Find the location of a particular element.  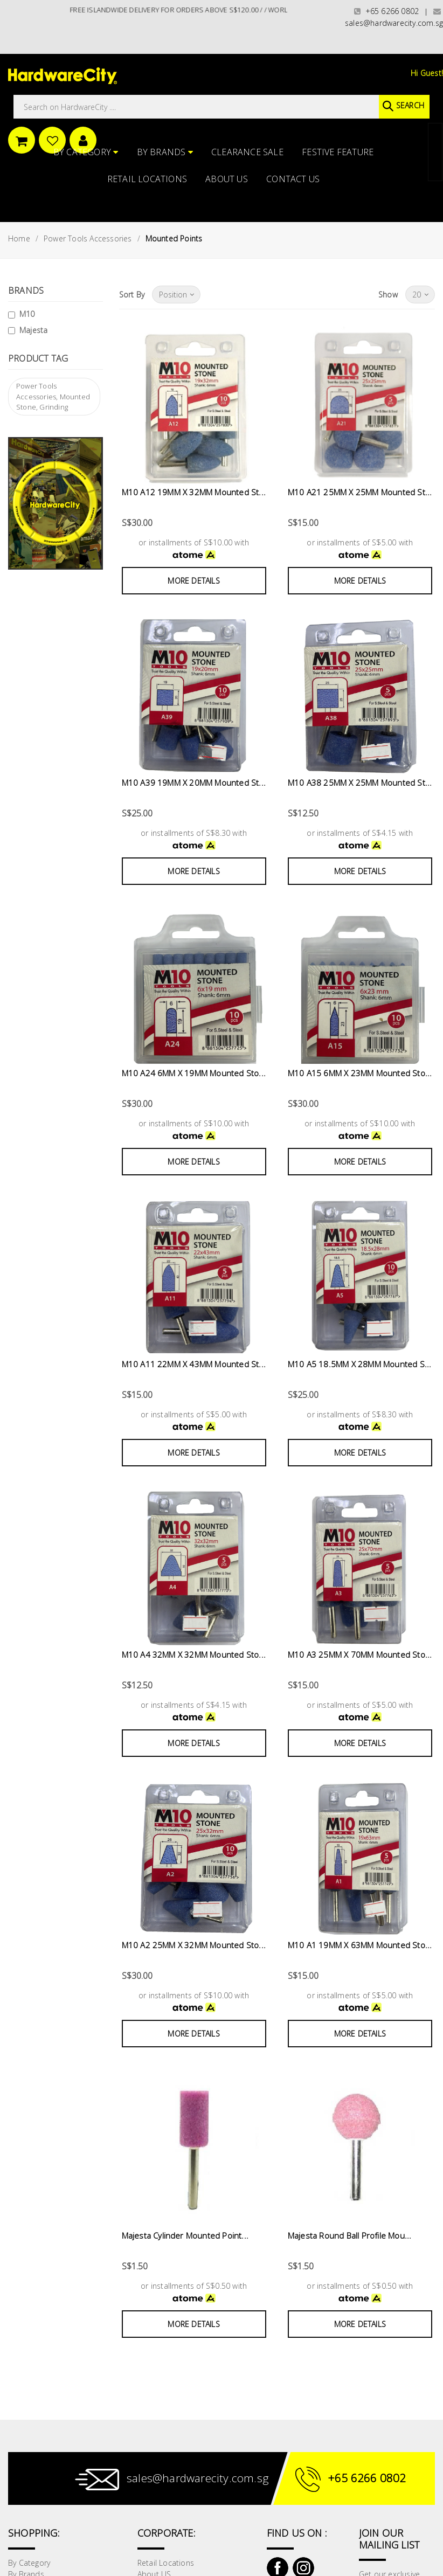

Majesta is located at coordinates (33, 330).